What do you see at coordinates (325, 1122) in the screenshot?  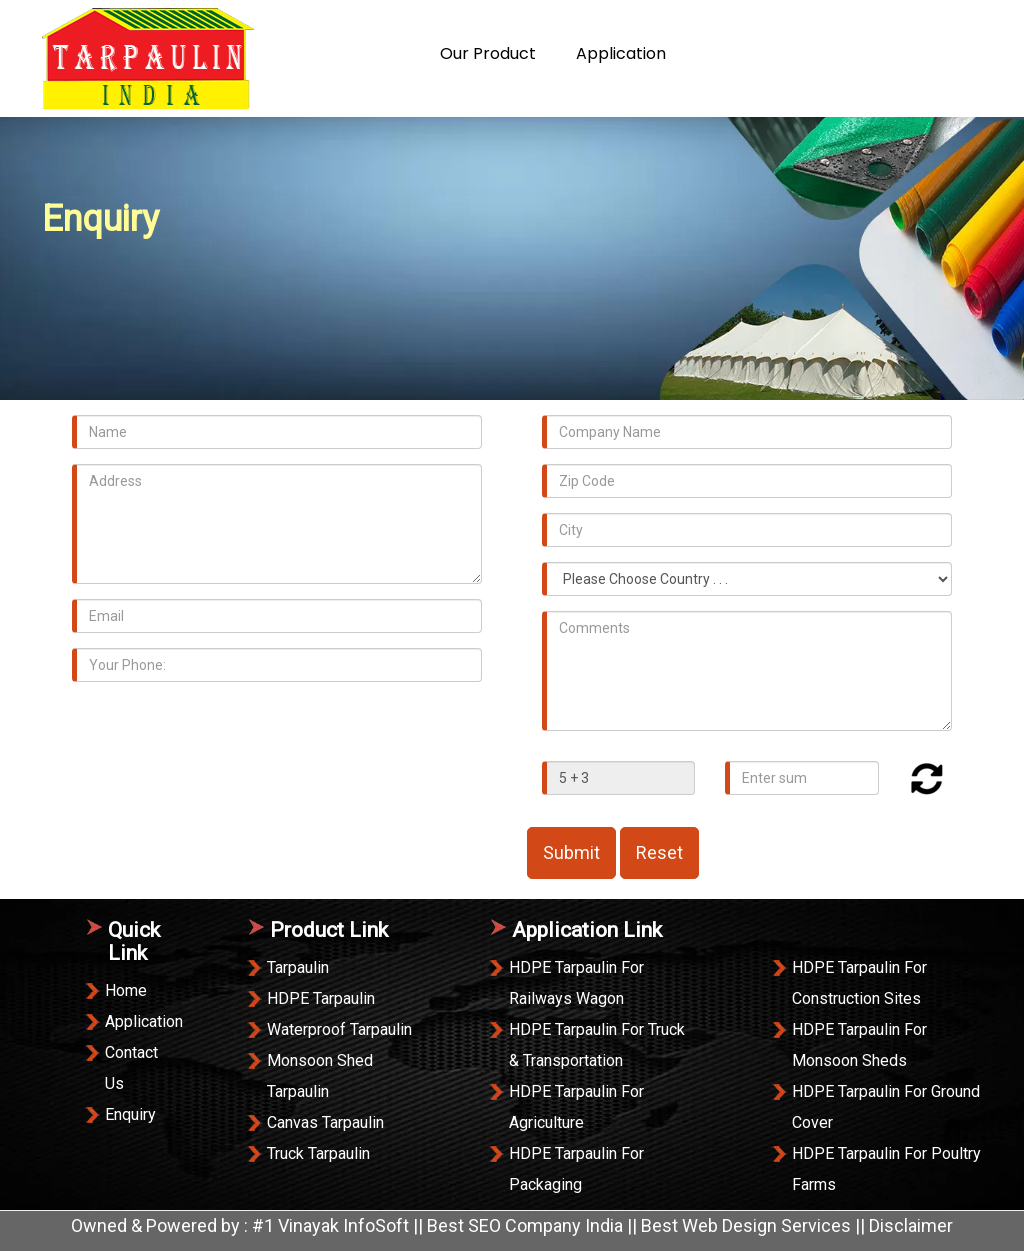 I see `Canvas Tarpaulin` at bounding box center [325, 1122].